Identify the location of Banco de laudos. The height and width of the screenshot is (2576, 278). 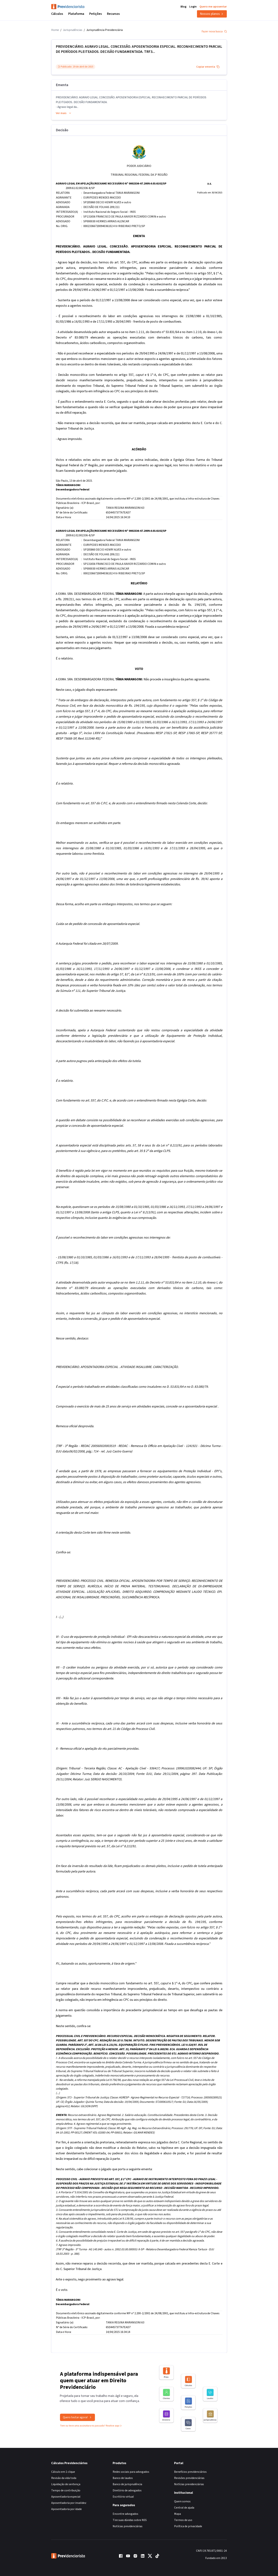
(123, 2478).